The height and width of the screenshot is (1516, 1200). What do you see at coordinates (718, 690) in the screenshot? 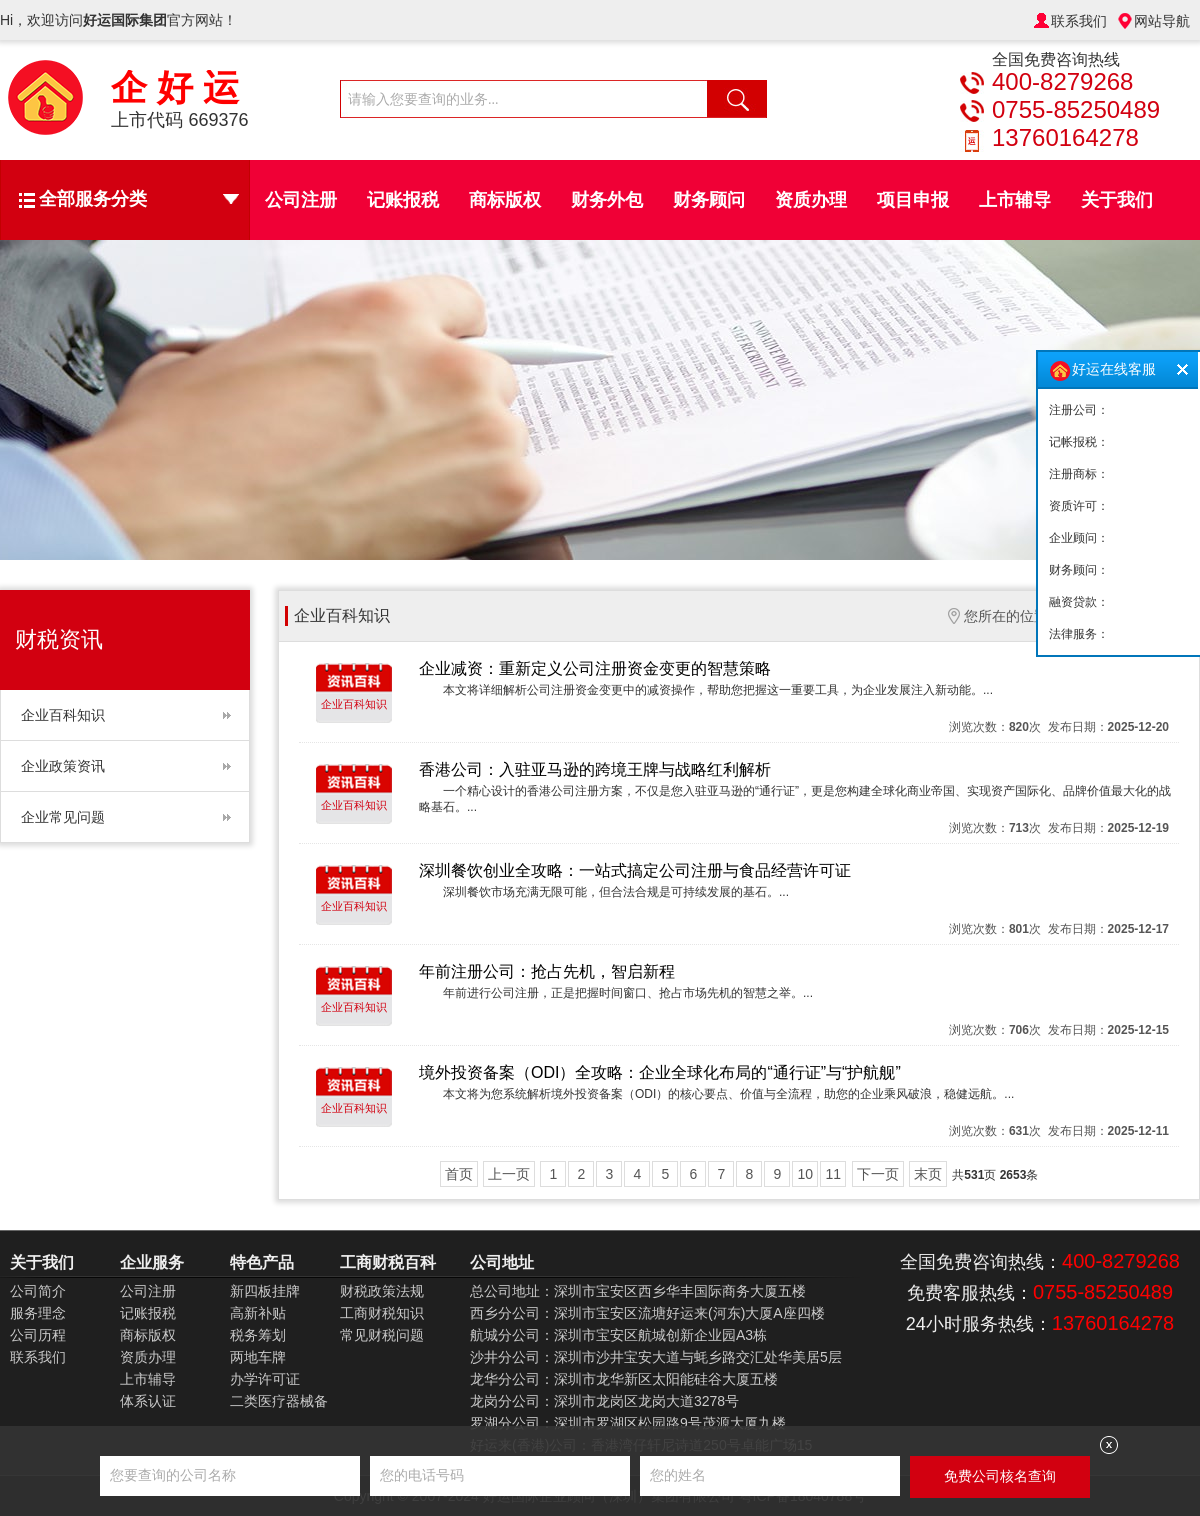
I see `本文将详细解析公司注册资金变更中的减资操作，帮助您把握这一重要工具，为企业发展注入新动能。...` at bounding box center [718, 690].